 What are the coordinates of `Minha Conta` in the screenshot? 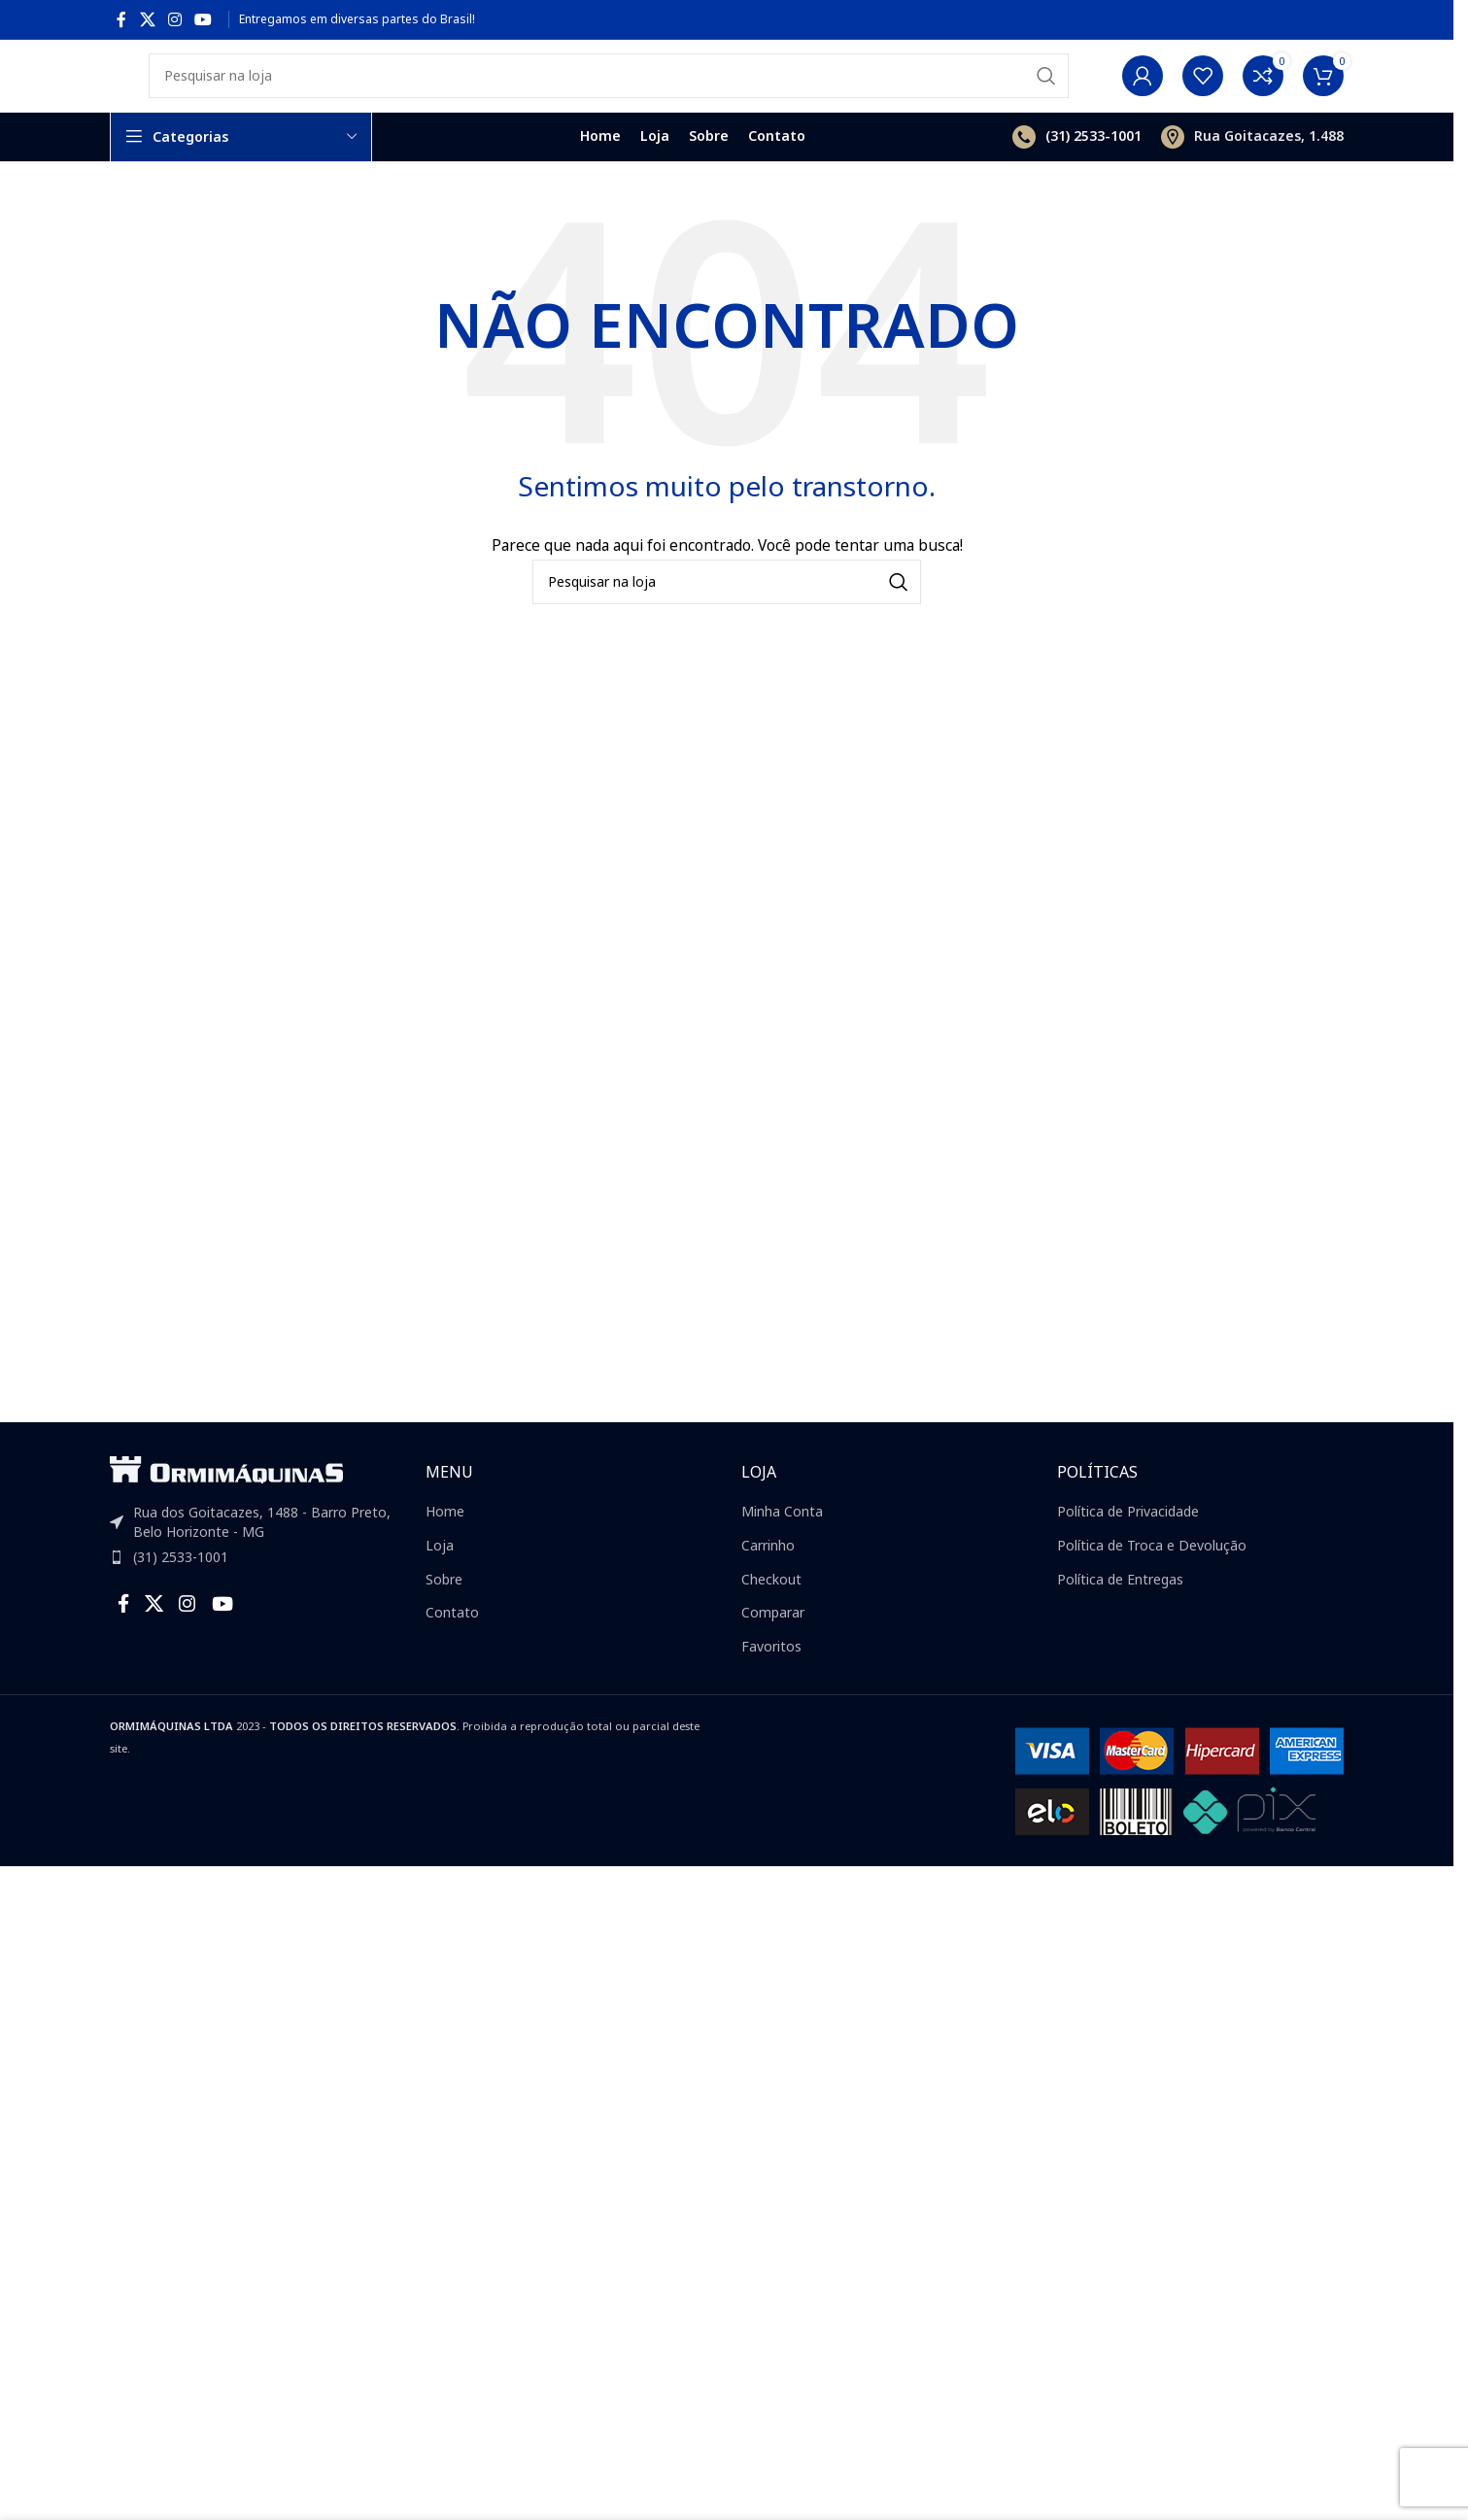 It's located at (782, 1544).